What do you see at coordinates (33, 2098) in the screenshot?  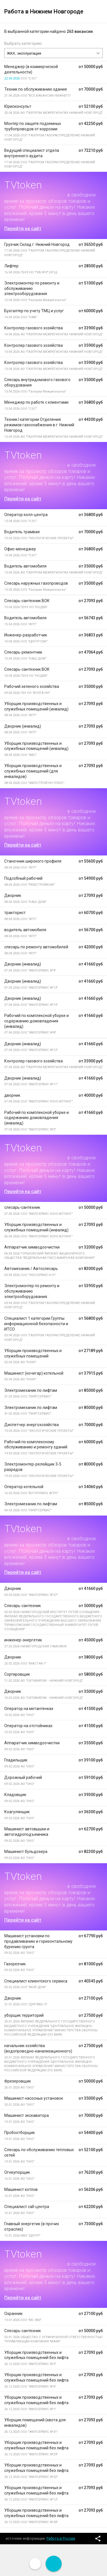 I see `Машинист насосных установок` at bounding box center [33, 2098].